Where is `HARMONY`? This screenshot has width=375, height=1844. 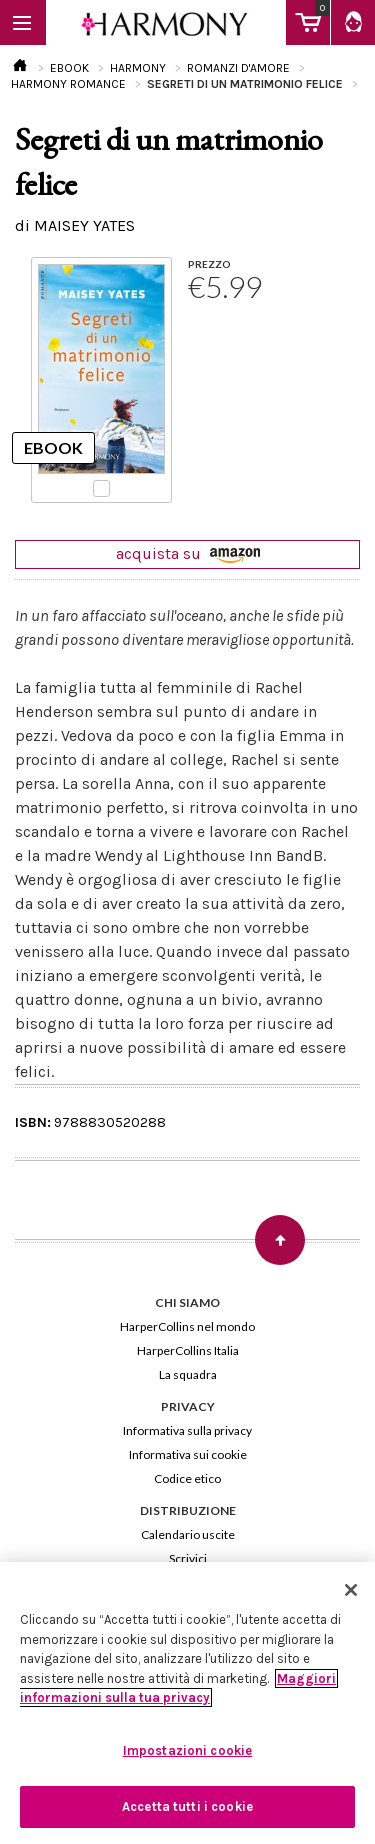
HARMONY is located at coordinates (138, 68).